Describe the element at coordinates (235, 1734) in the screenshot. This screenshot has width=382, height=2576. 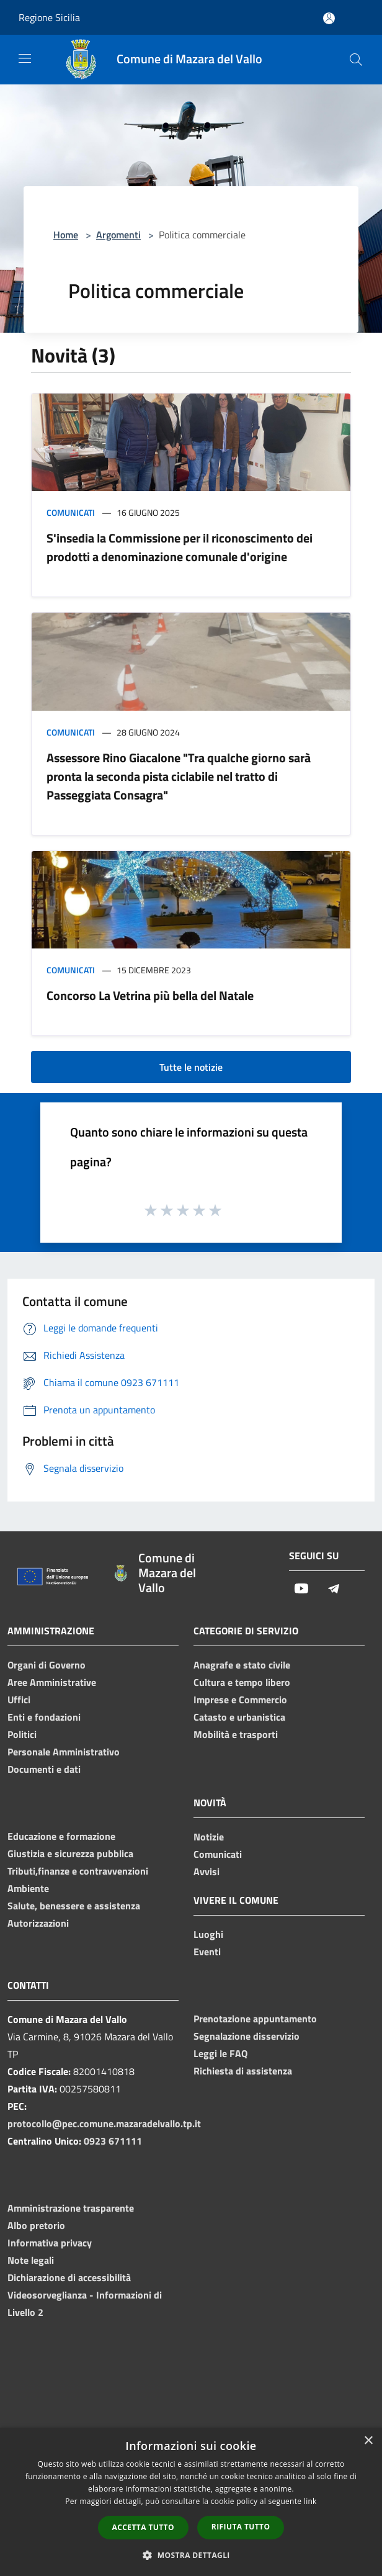
I see `Mobilità e trasporti` at that location.